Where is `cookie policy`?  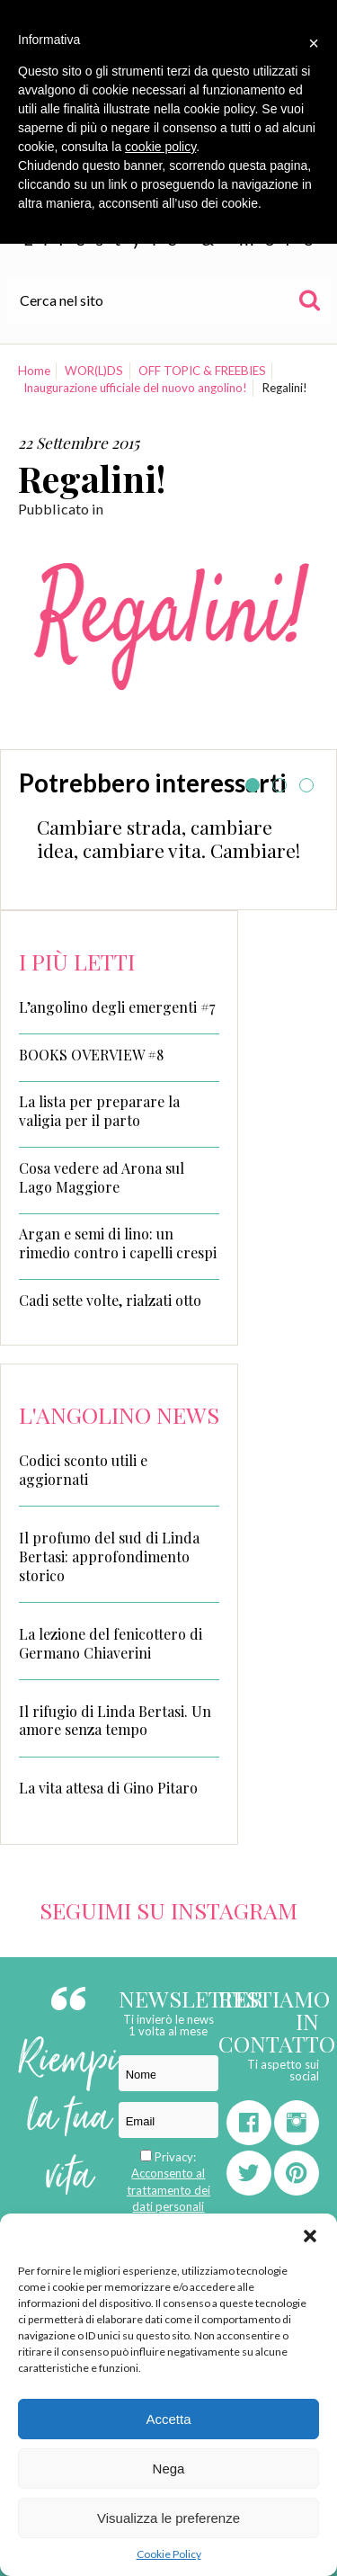
cookie policy is located at coordinates (160, 146).